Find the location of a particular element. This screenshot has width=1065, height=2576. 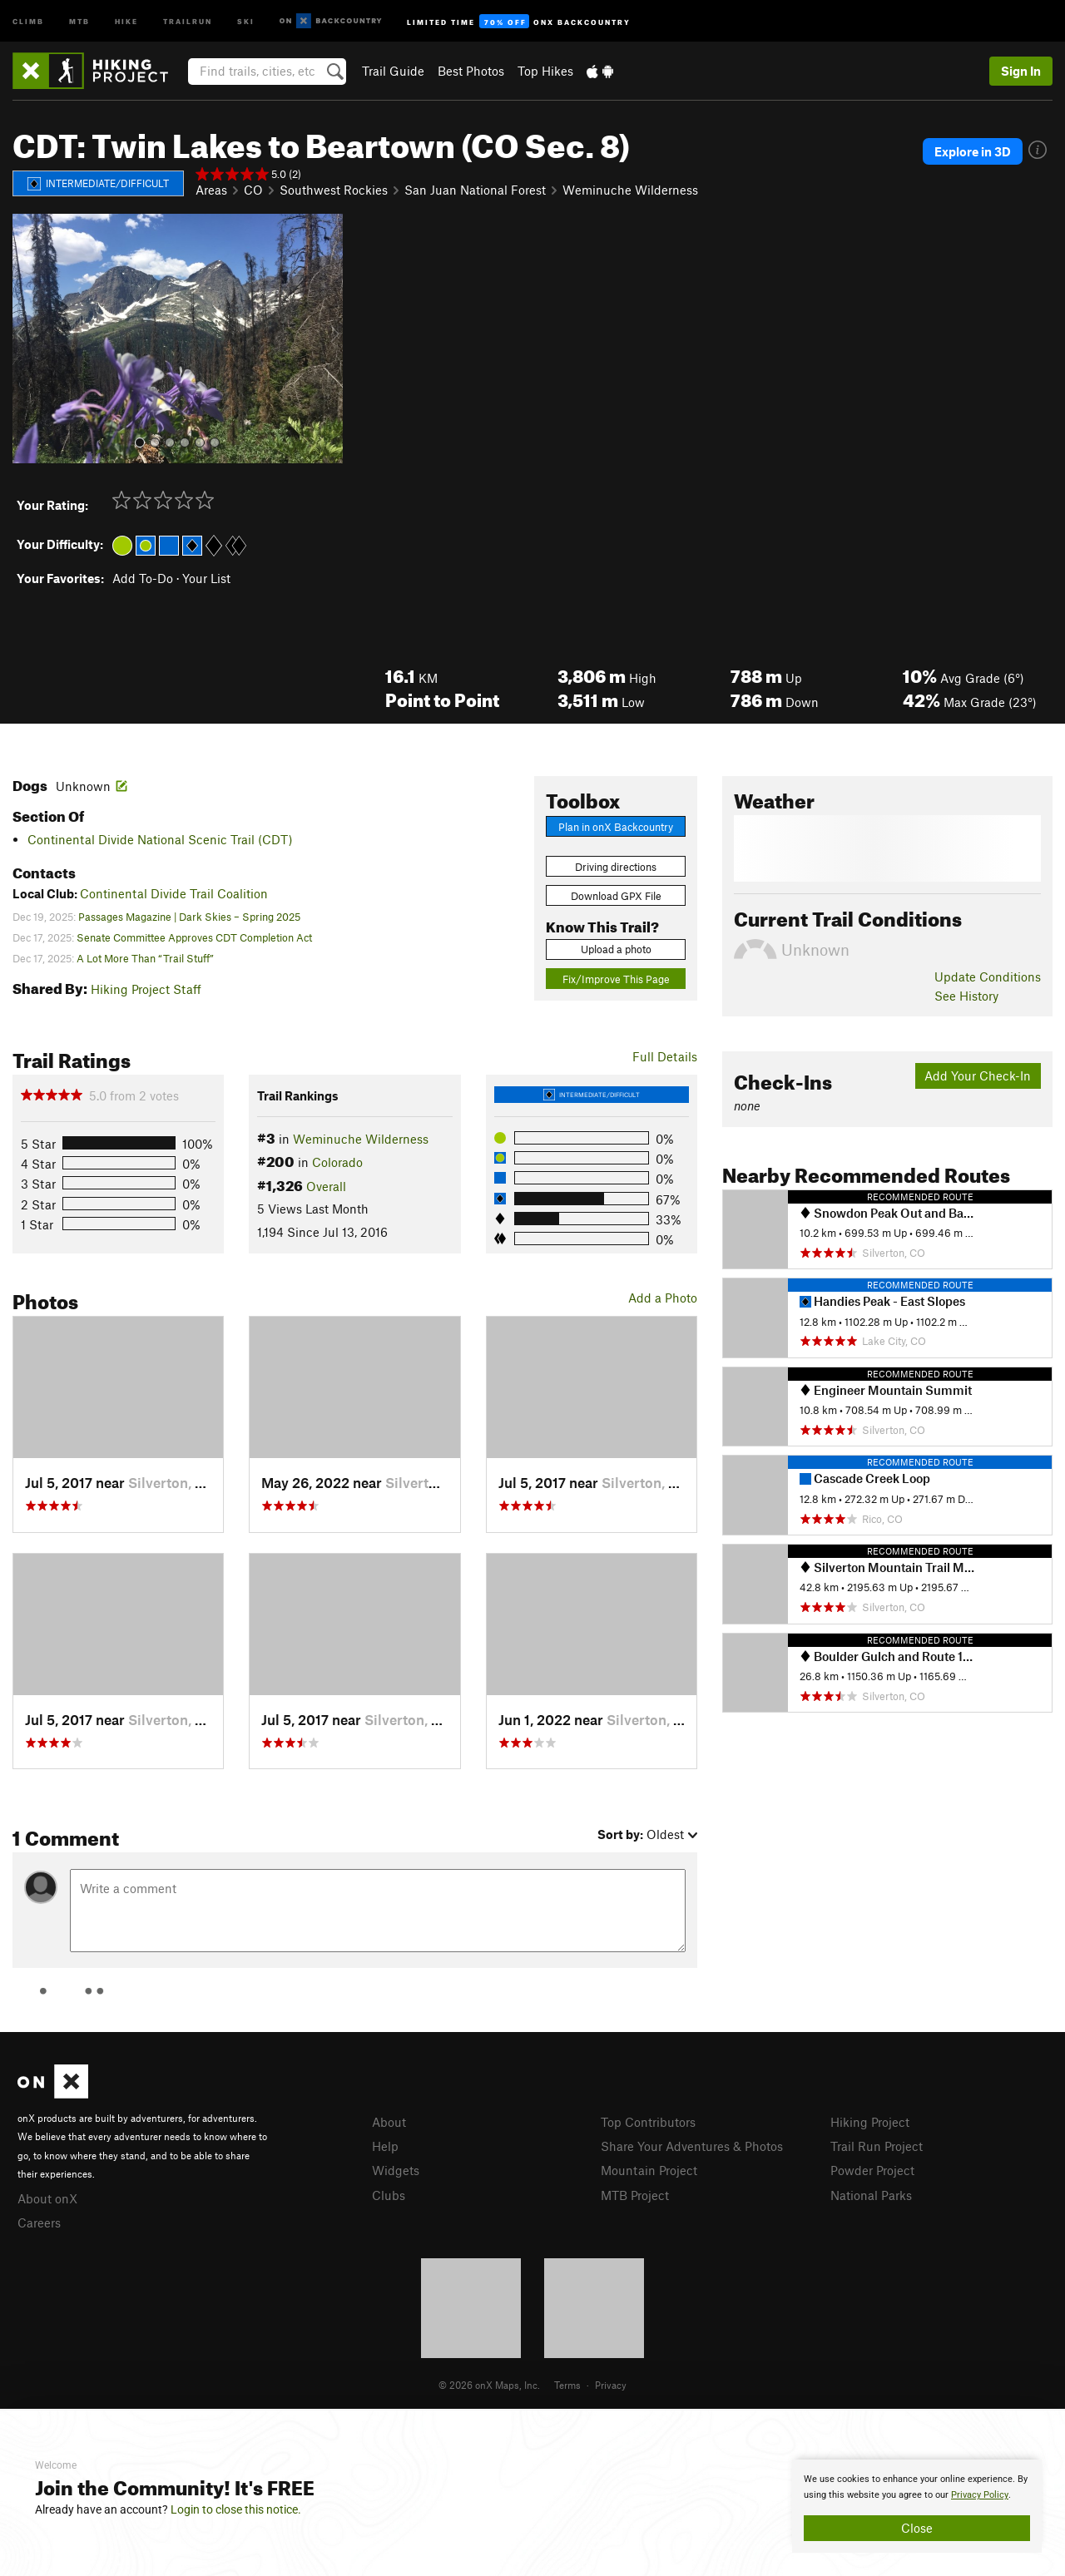

Continental Divide Trail Coalition is located at coordinates (174, 893).